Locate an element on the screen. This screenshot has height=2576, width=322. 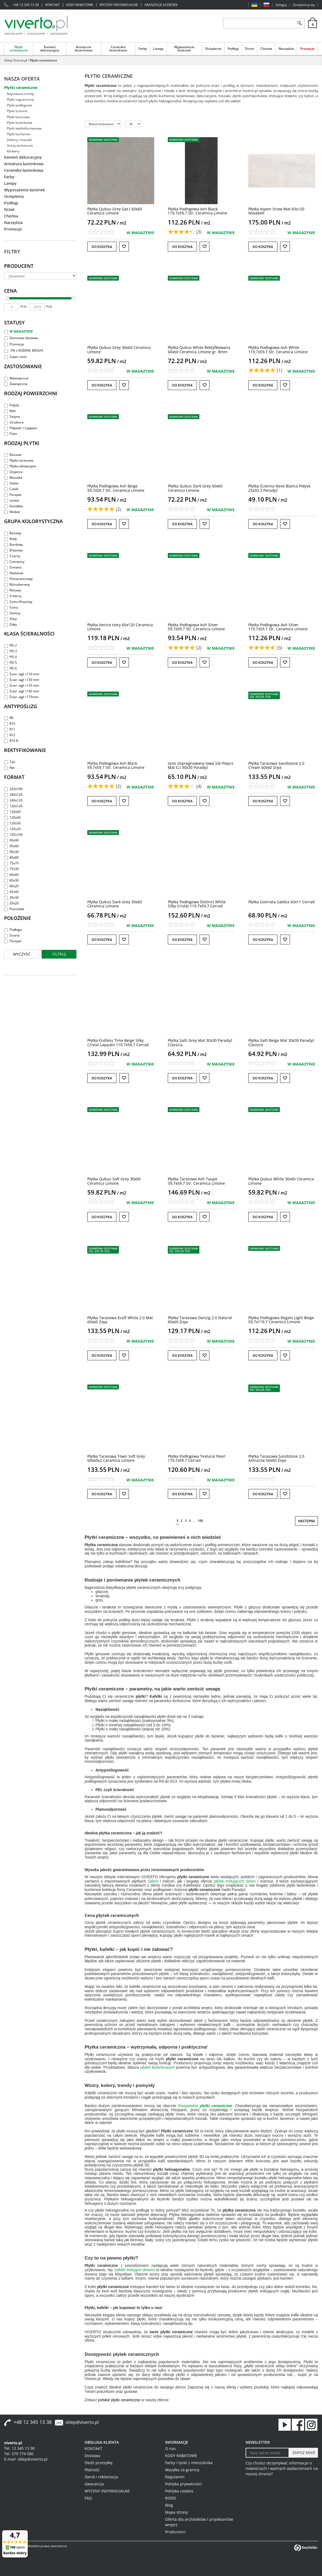
Farby is located at coordinates (142, 48).